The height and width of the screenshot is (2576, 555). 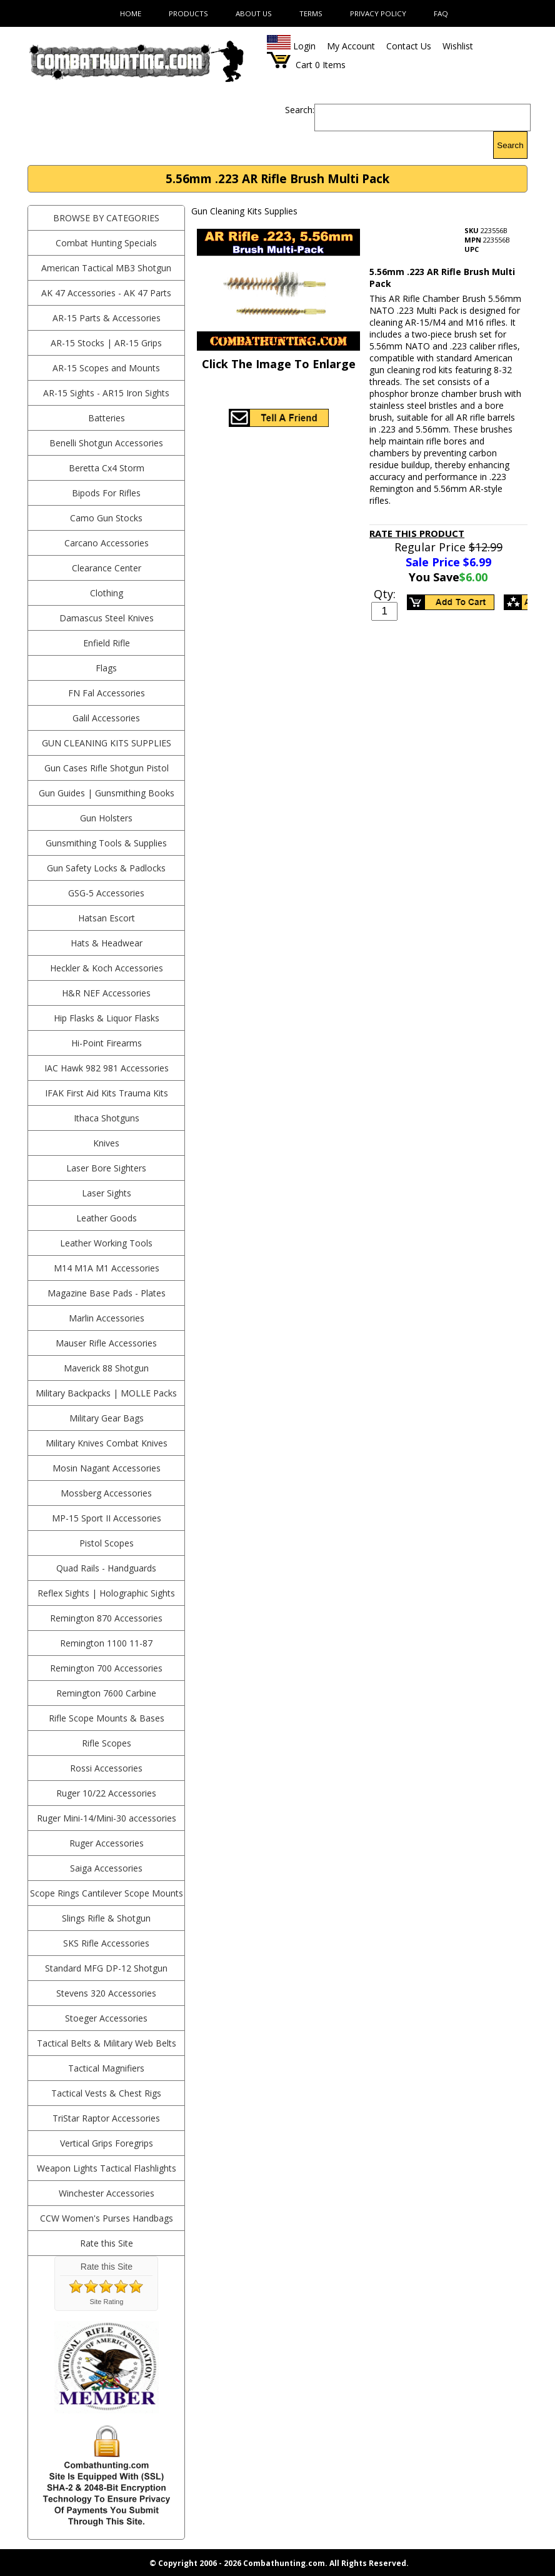 What do you see at coordinates (106, 1893) in the screenshot?
I see `Scope Rings Cantilever Scope Mounts` at bounding box center [106, 1893].